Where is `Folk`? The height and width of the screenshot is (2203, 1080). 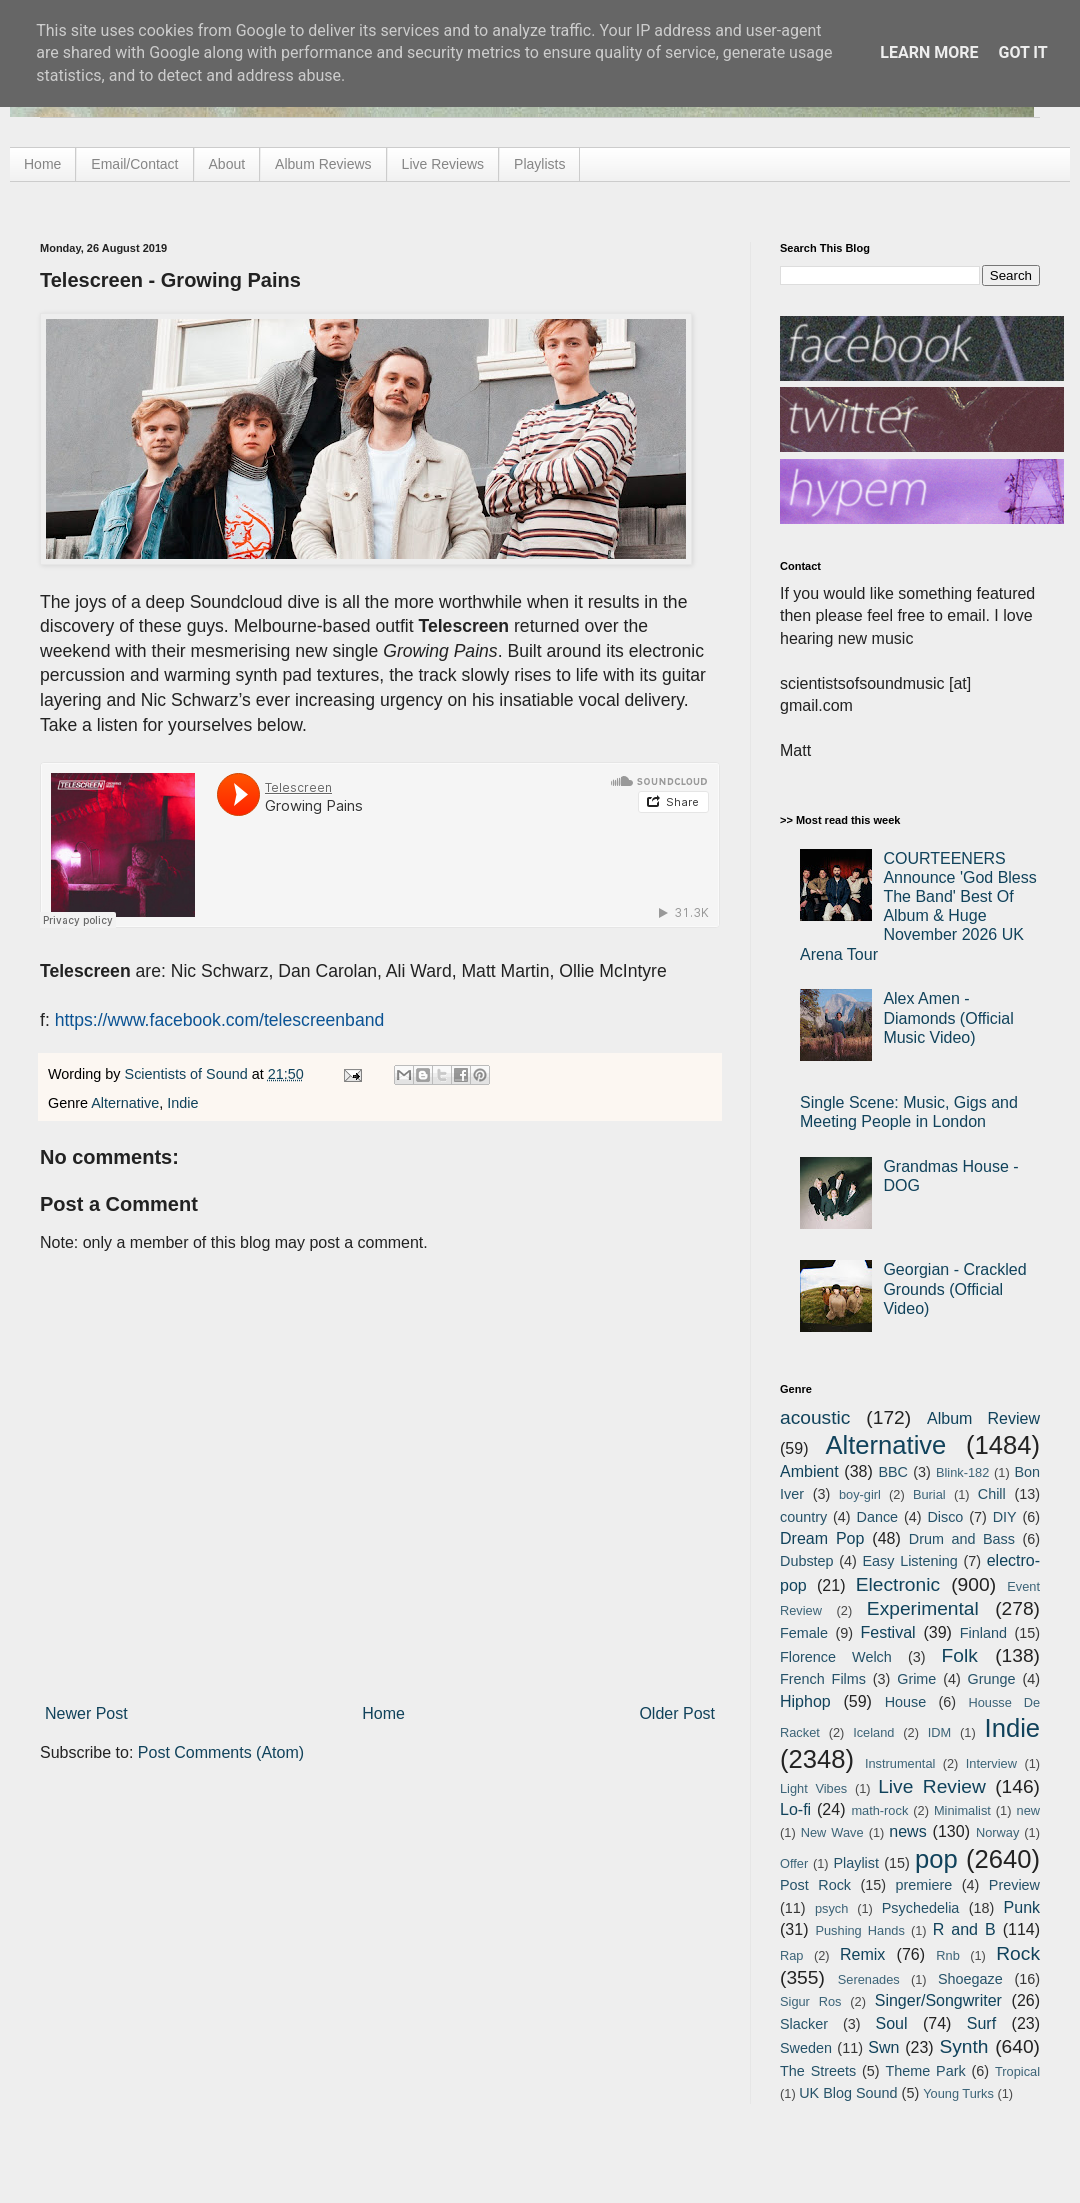
Folk is located at coordinates (960, 1655).